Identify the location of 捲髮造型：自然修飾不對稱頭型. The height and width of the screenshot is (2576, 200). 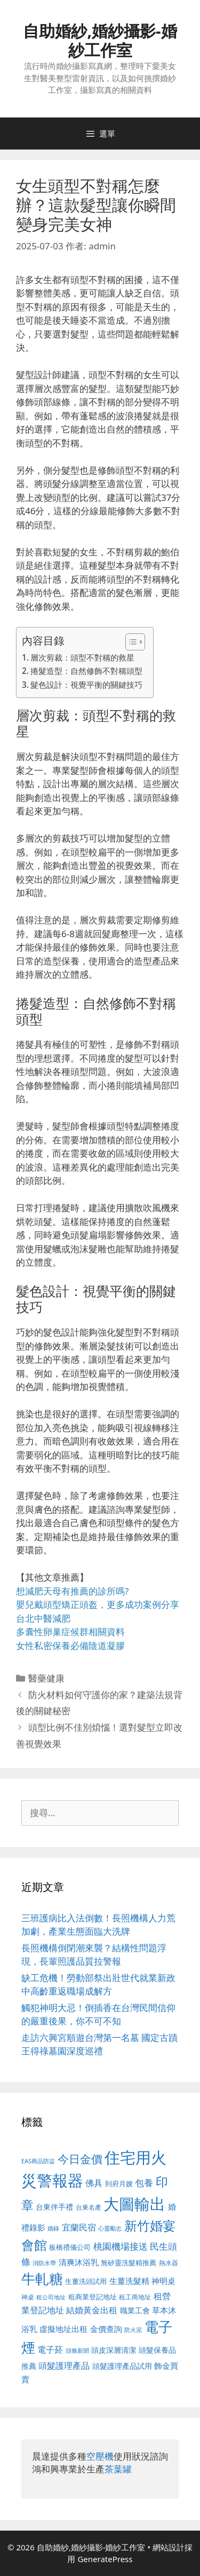
(86, 670).